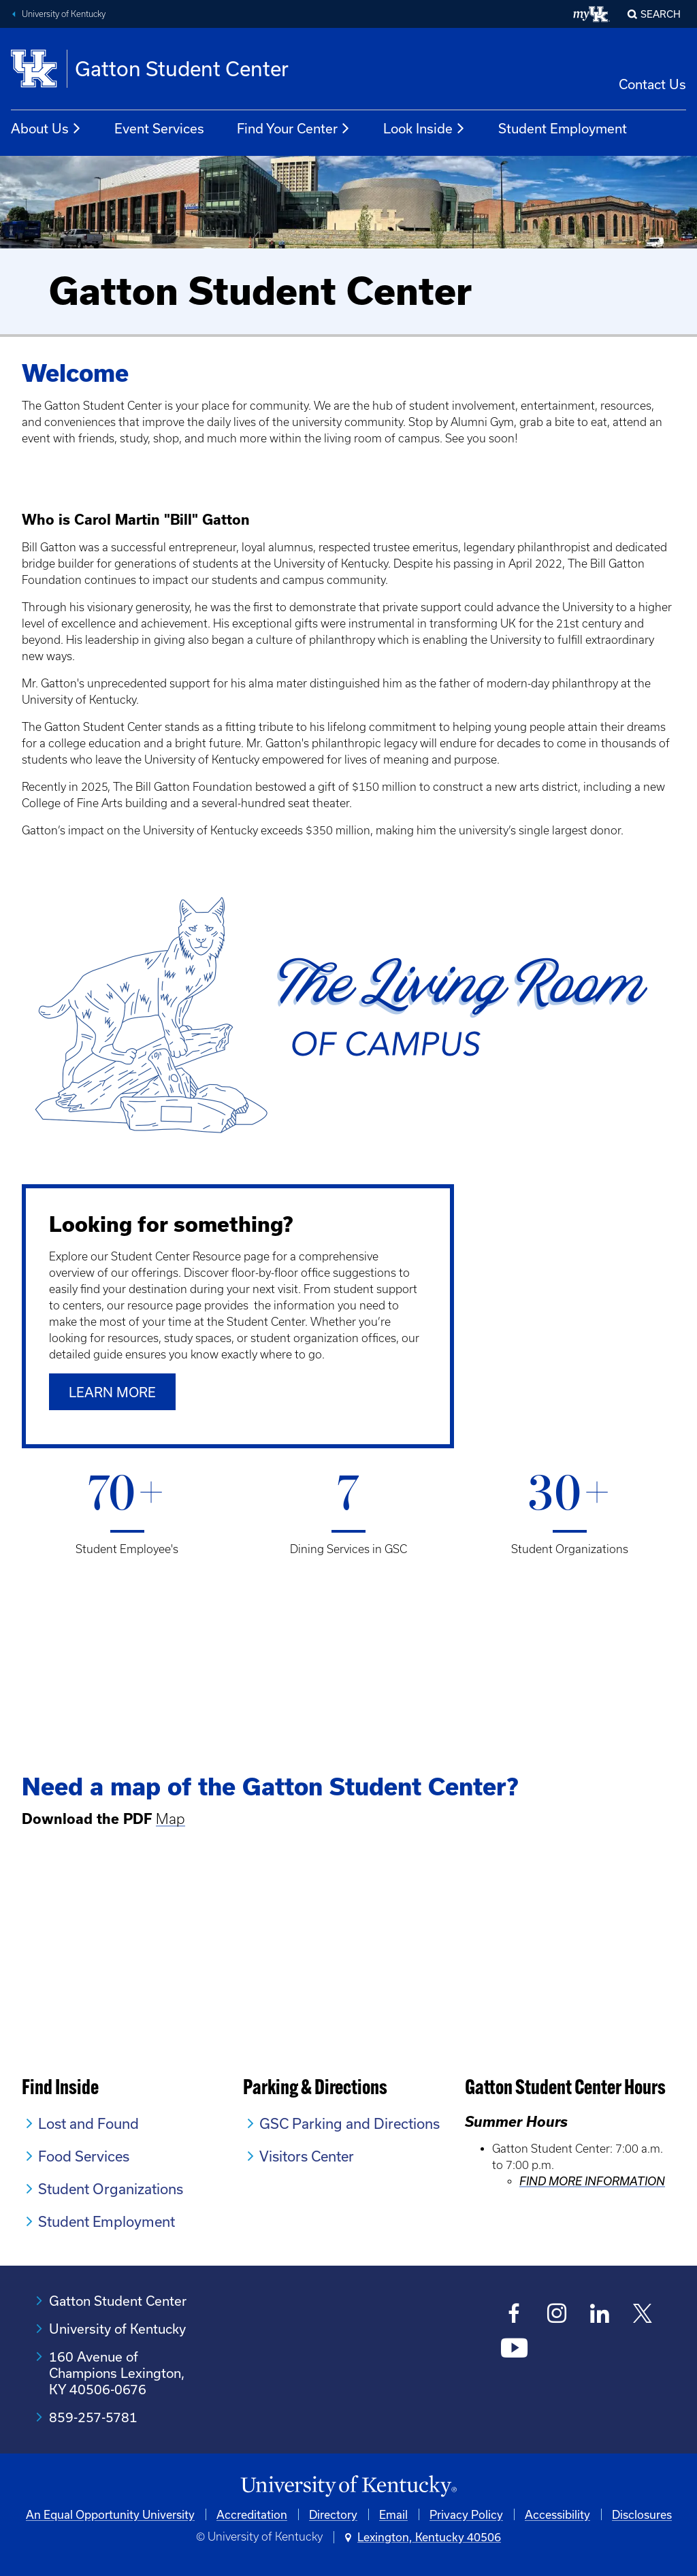  I want to click on Gatton Student Center, so click(118, 2301).